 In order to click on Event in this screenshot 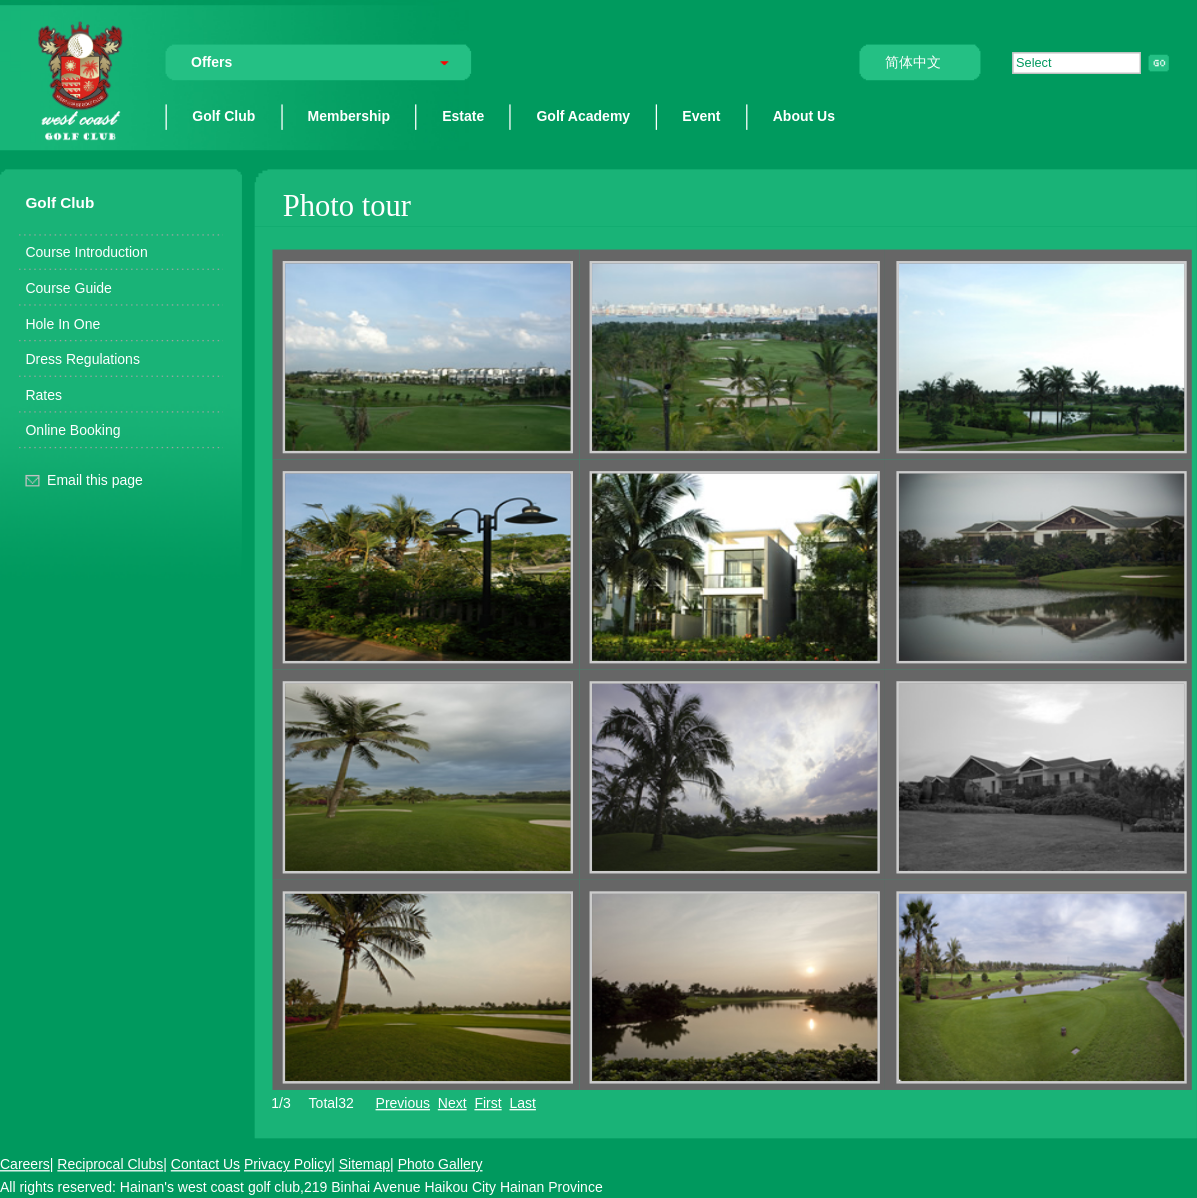, I will do `click(701, 115)`.